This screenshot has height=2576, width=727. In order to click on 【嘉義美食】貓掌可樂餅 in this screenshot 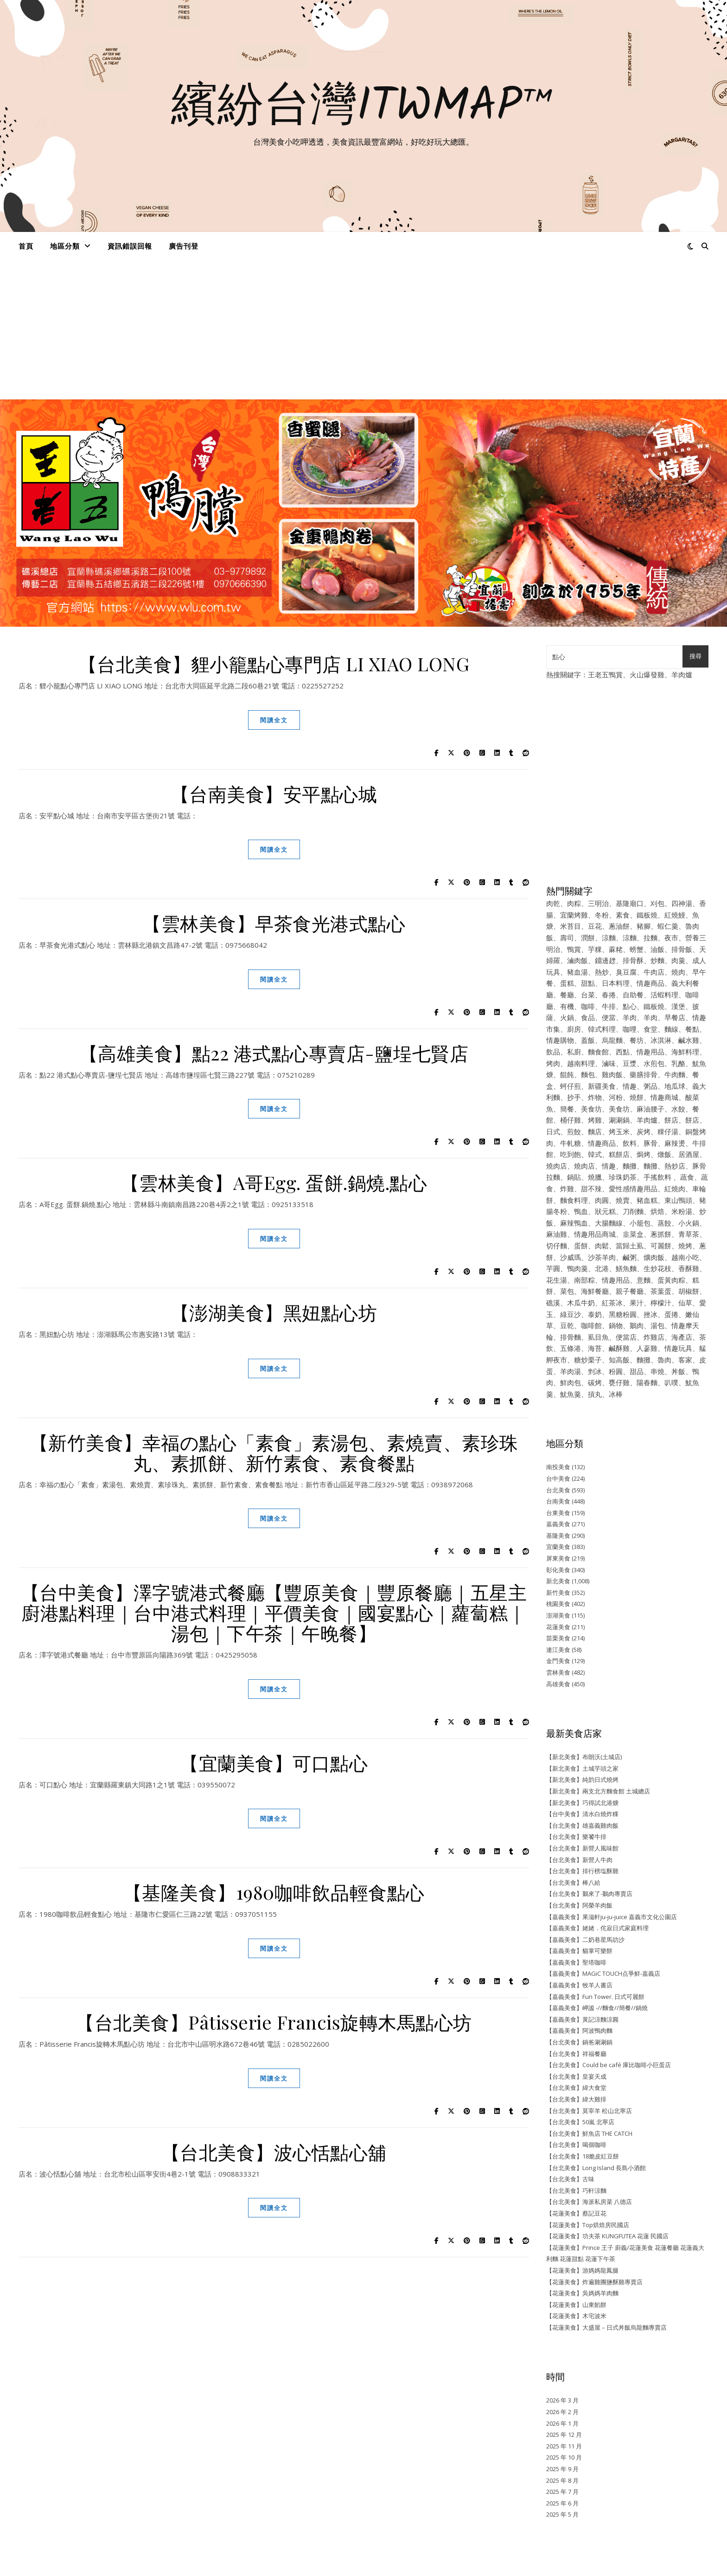, I will do `click(579, 1950)`.